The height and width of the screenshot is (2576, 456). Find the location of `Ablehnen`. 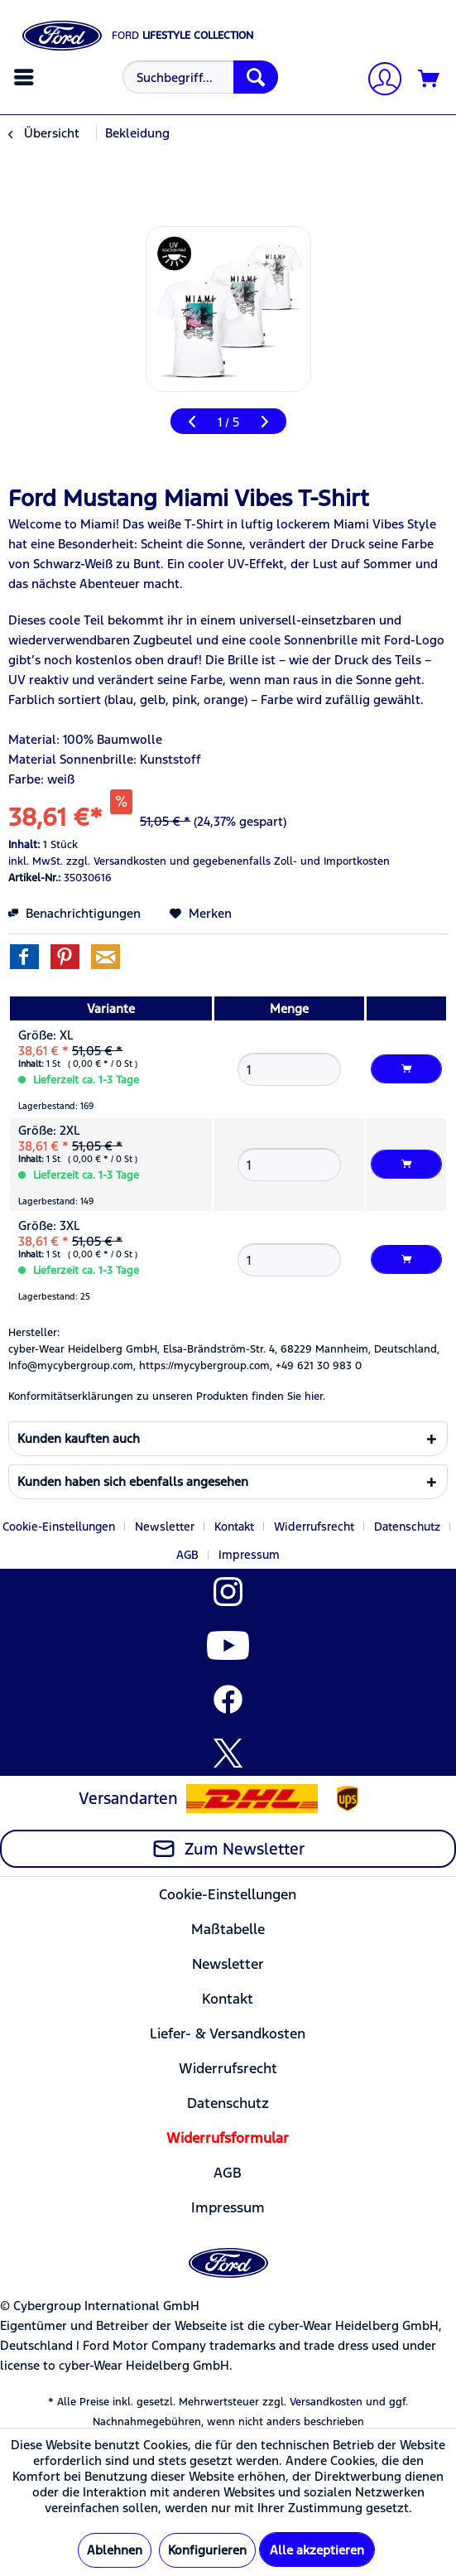

Ablehnen is located at coordinates (114, 2550).